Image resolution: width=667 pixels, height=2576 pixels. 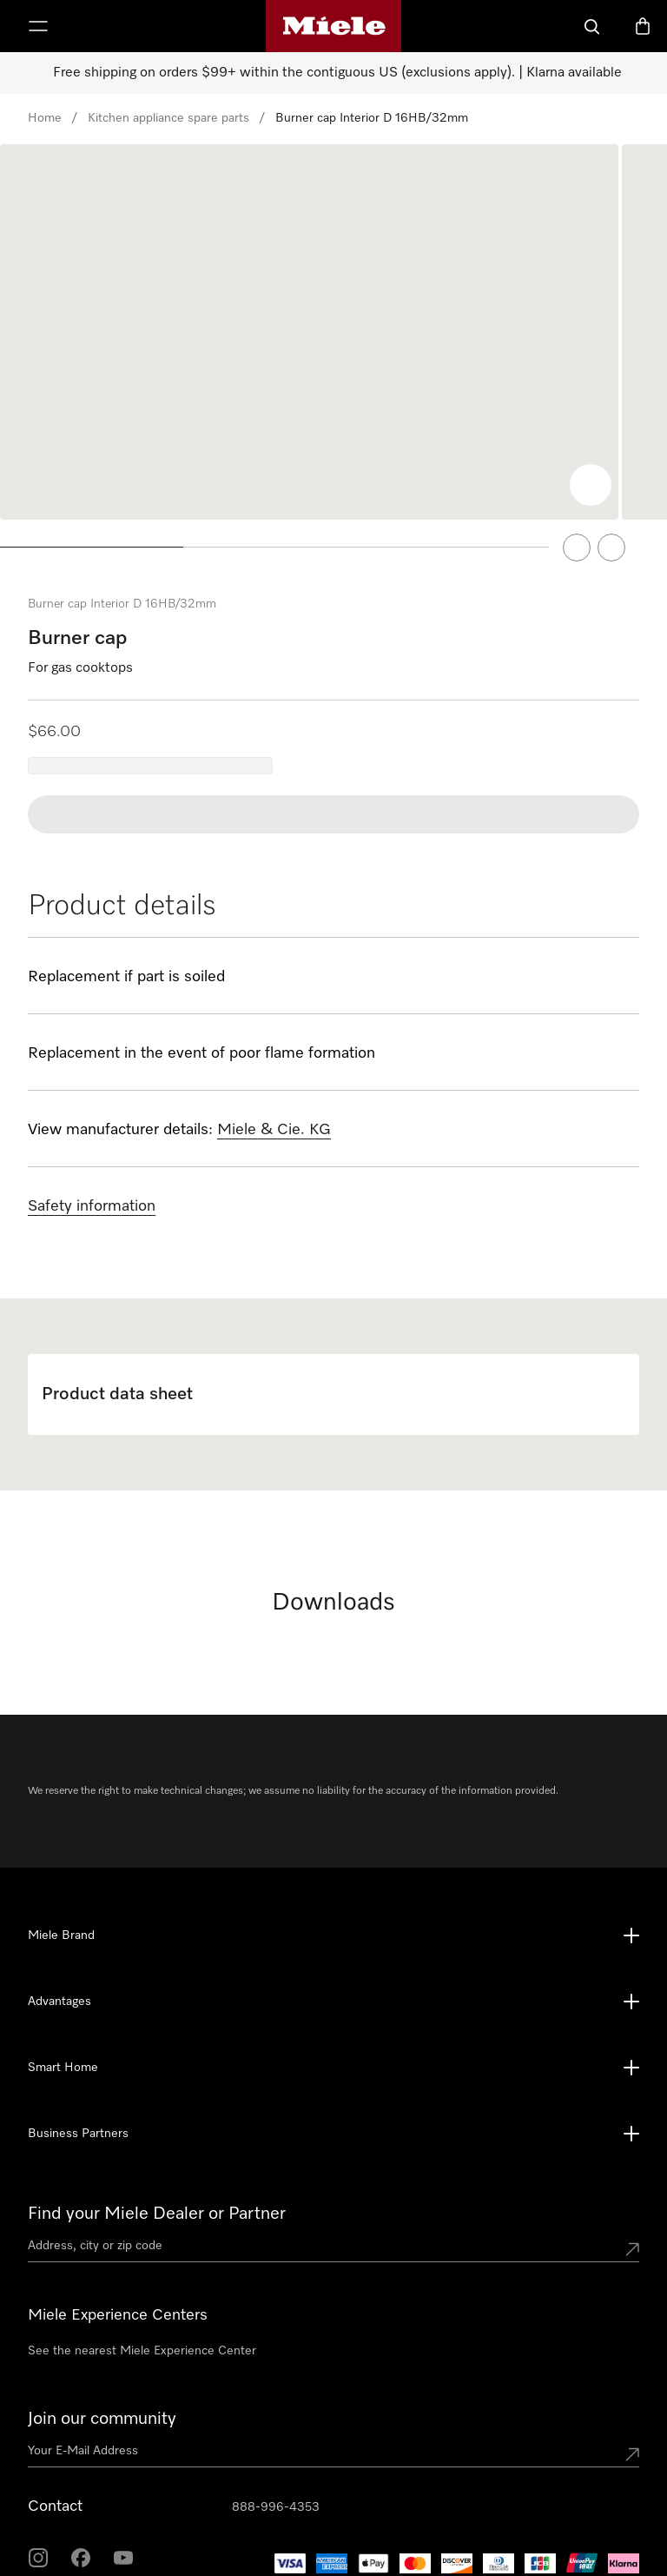 I want to click on Safety information, so click(x=91, y=1179).